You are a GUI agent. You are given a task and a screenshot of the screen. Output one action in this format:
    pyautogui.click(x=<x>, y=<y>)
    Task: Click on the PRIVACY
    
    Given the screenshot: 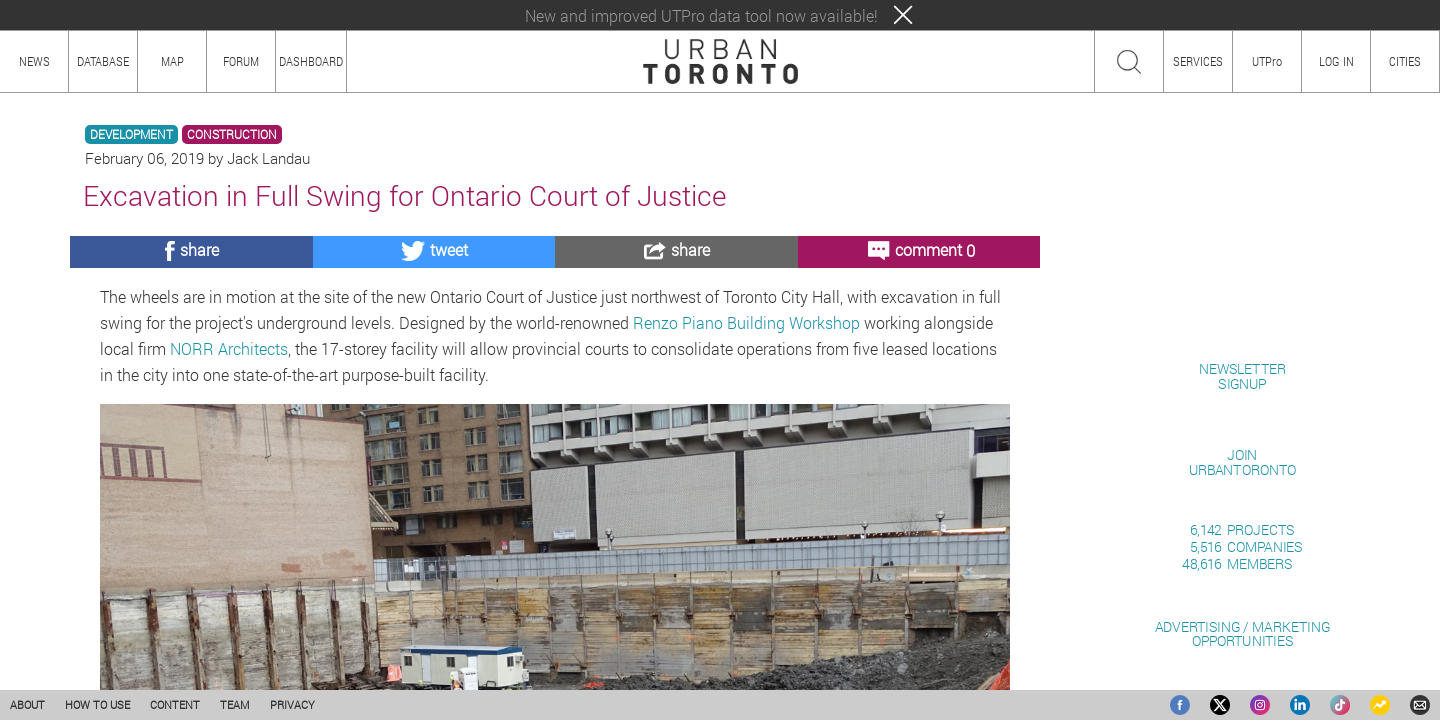 What is the action you would take?
    pyautogui.click(x=292, y=704)
    